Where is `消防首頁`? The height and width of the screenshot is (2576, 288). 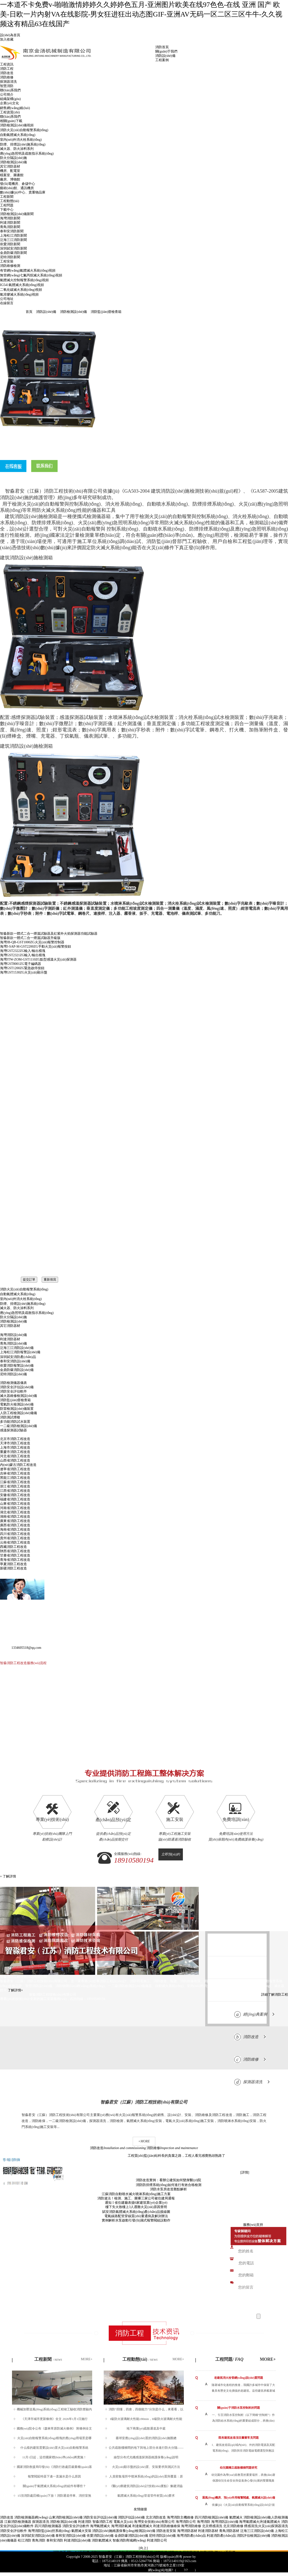
消防首頁 is located at coordinates (162, 54).